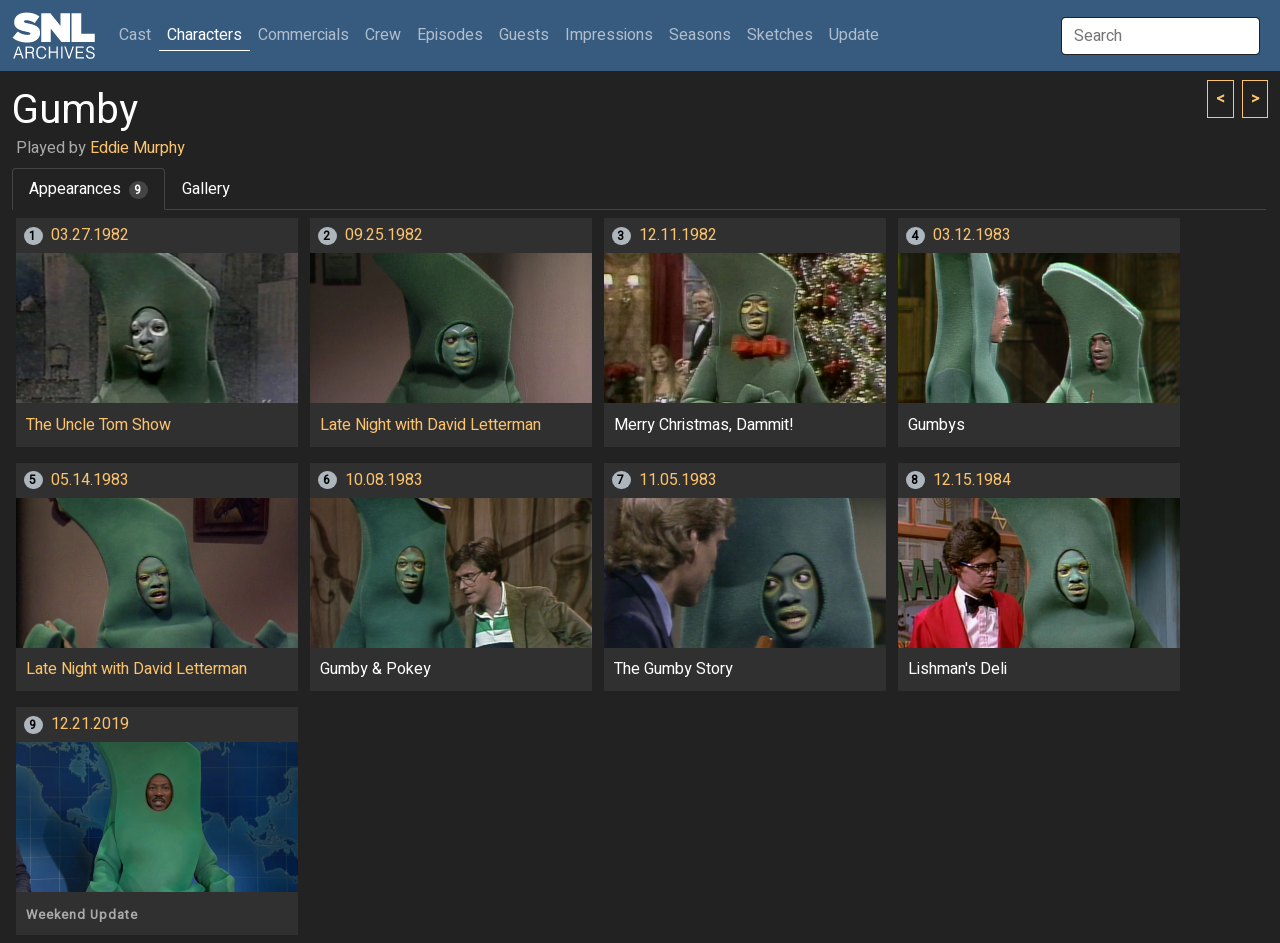  What do you see at coordinates (206, 189) in the screenshot?
I see `Gallery [tab]` at bounding box center [206, 189].